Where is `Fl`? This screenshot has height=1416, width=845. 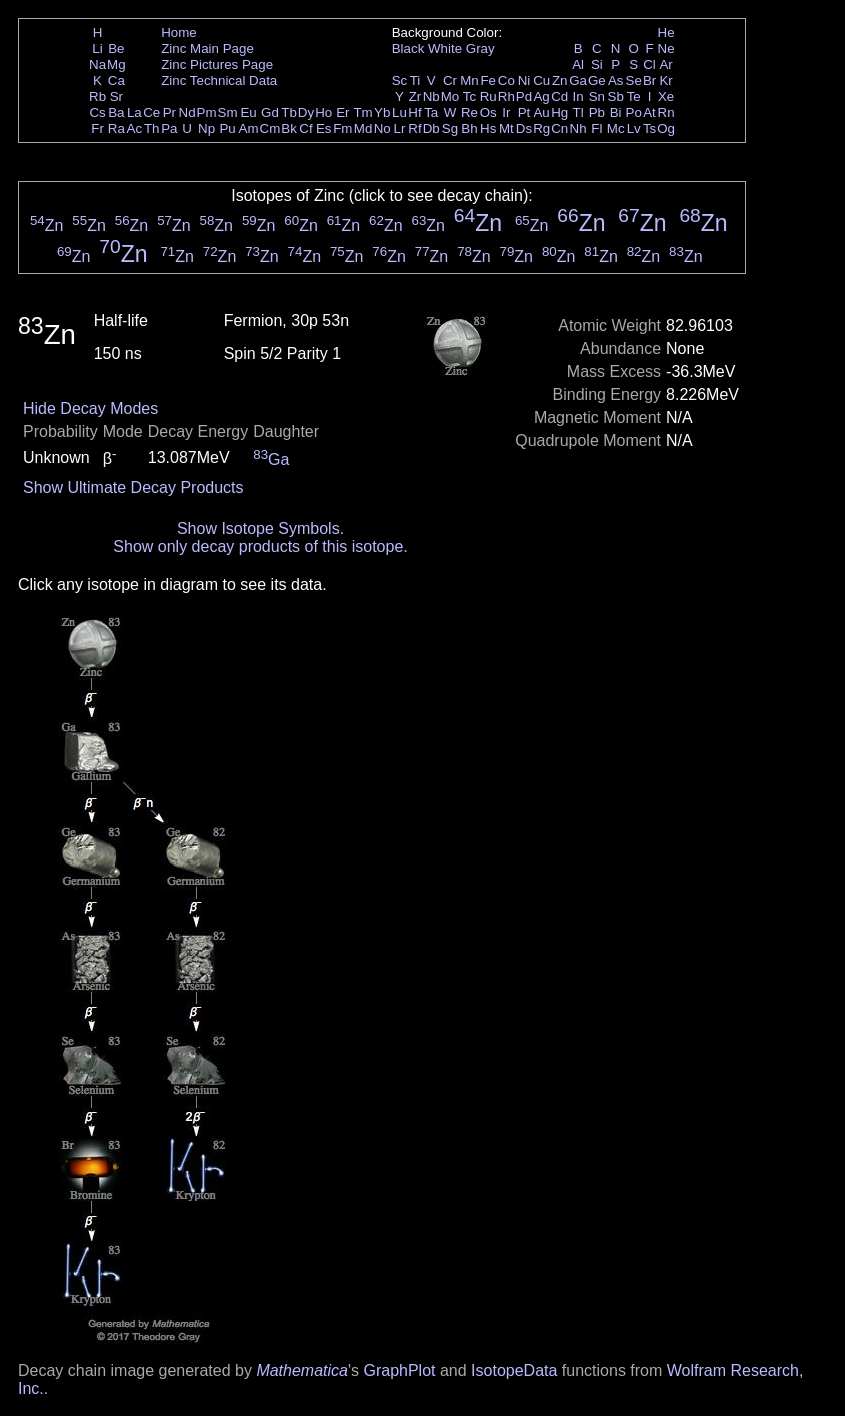
Fl is located at coordinates (596, 128).